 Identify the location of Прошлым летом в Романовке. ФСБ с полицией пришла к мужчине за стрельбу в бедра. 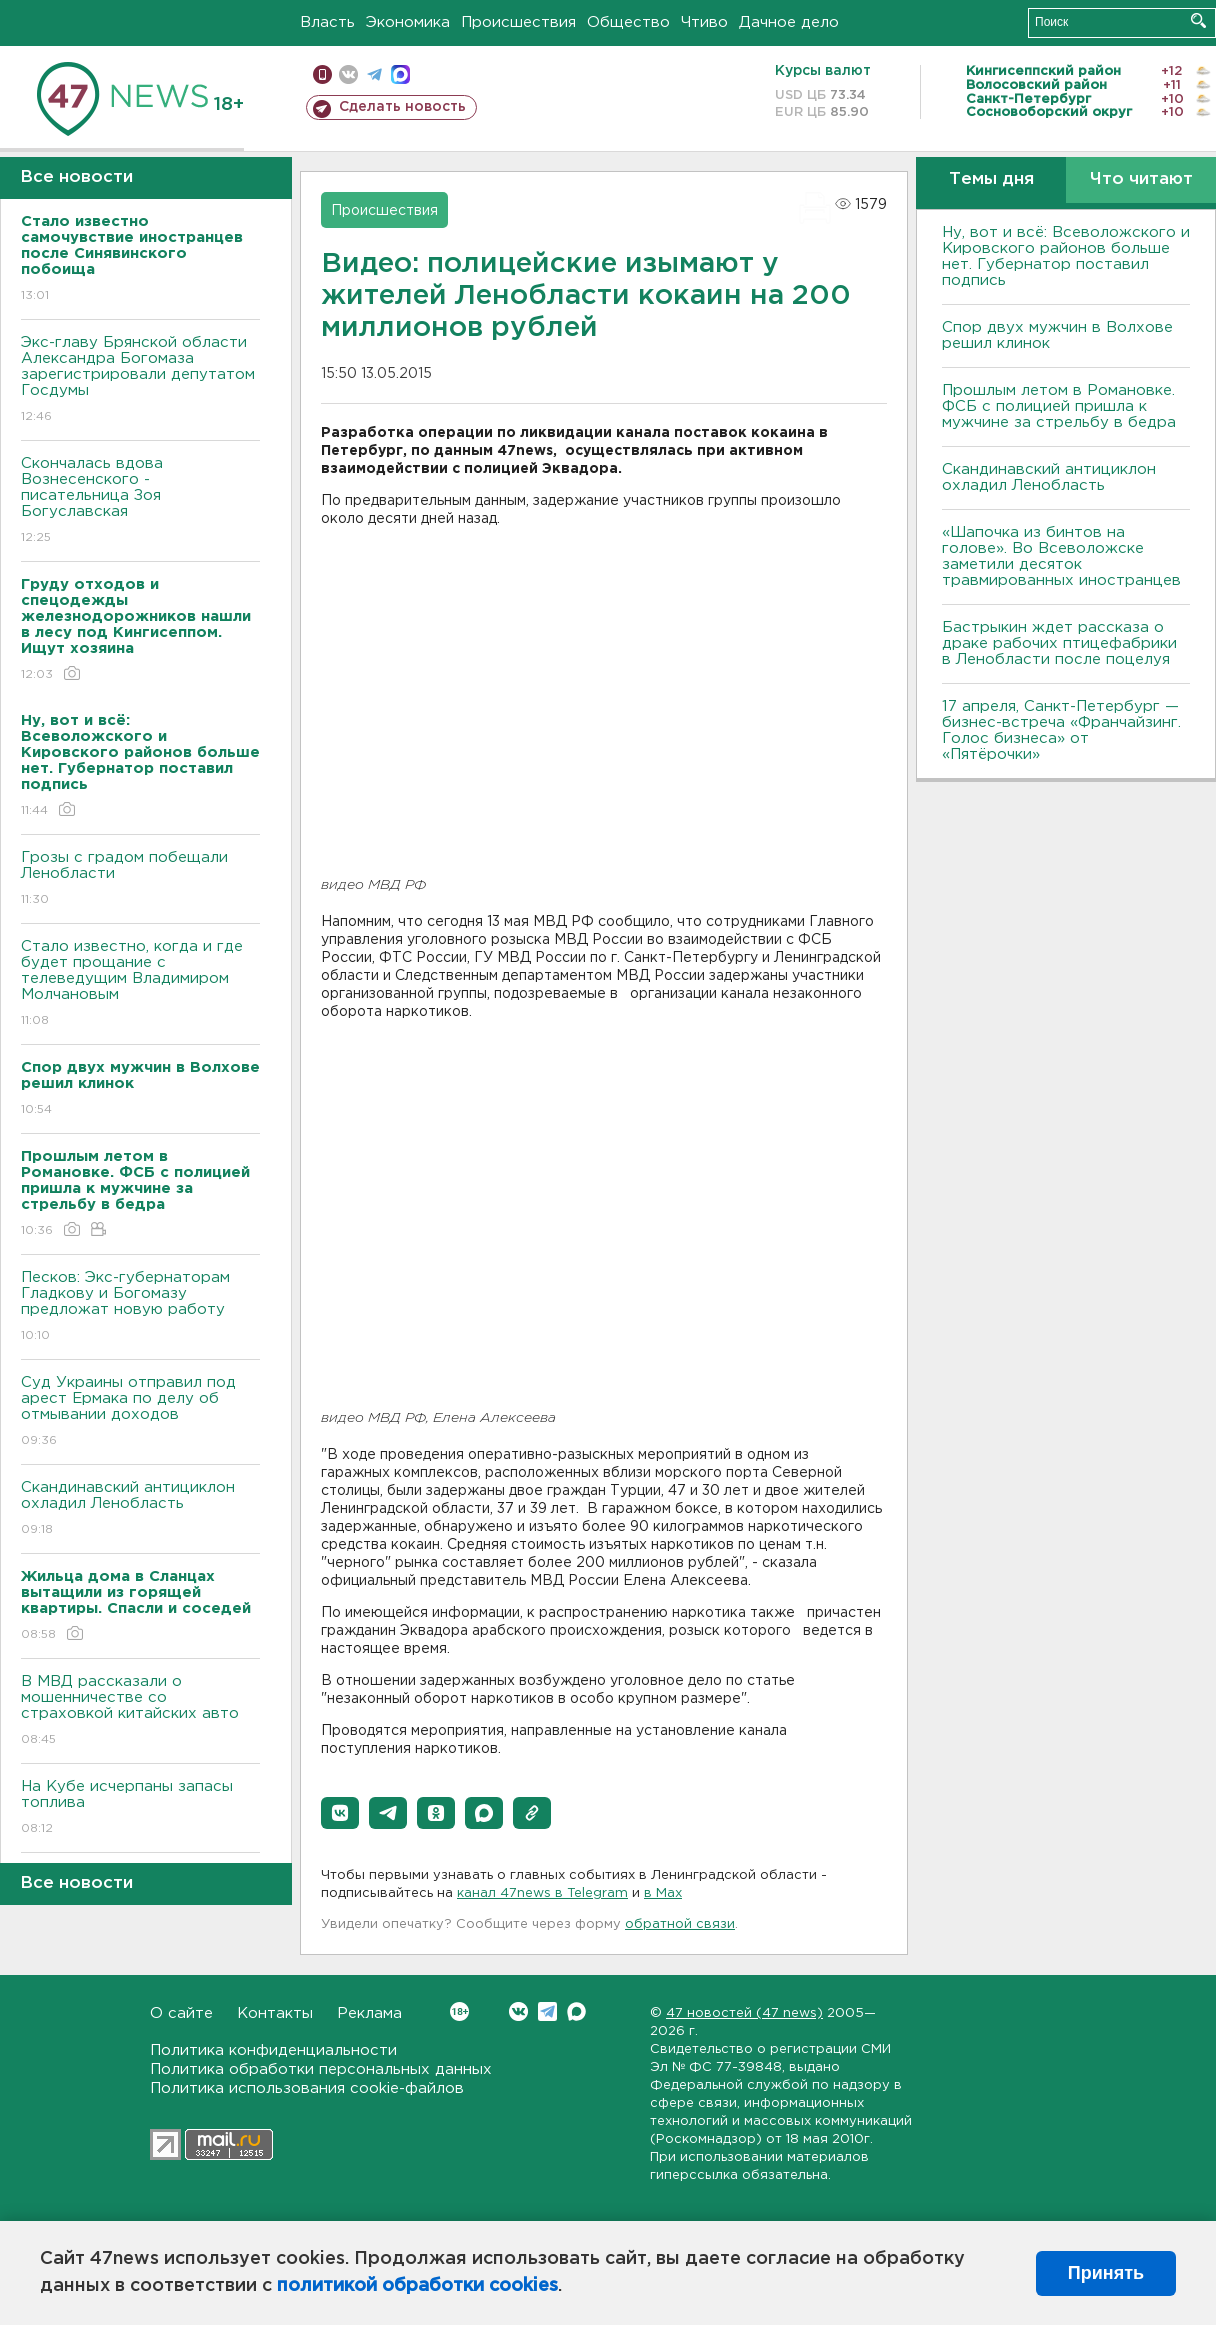
(1059, 406).